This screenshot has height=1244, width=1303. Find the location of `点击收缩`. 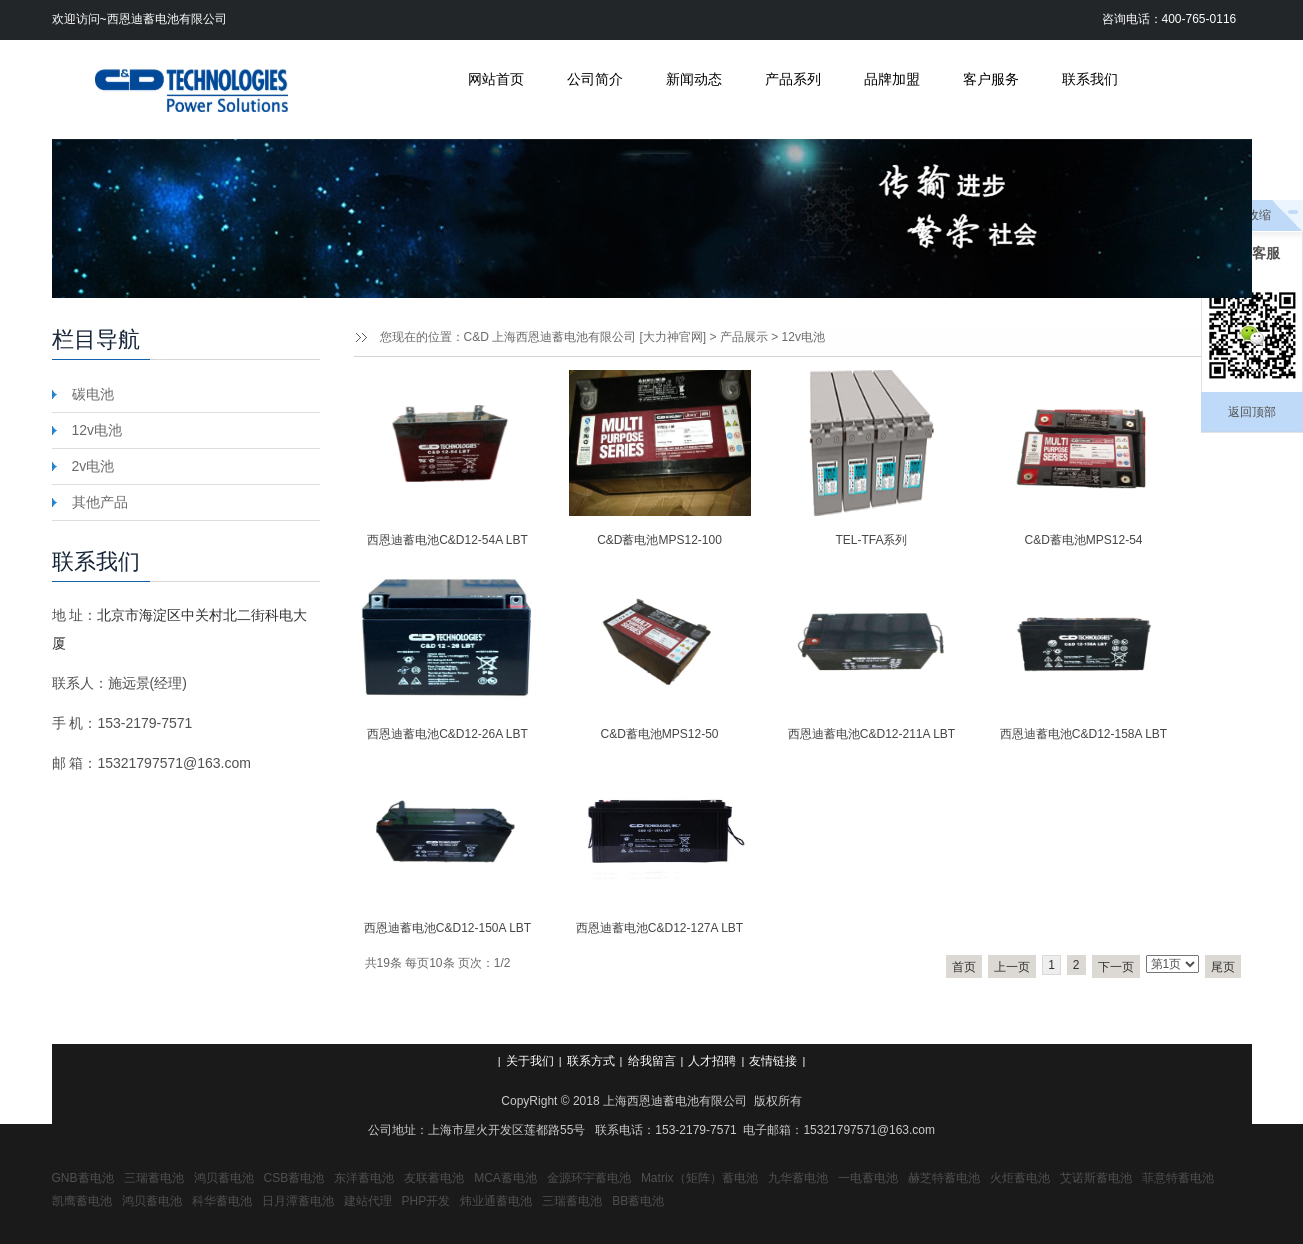

点击收缩 is located at coordinates (1247, 215).